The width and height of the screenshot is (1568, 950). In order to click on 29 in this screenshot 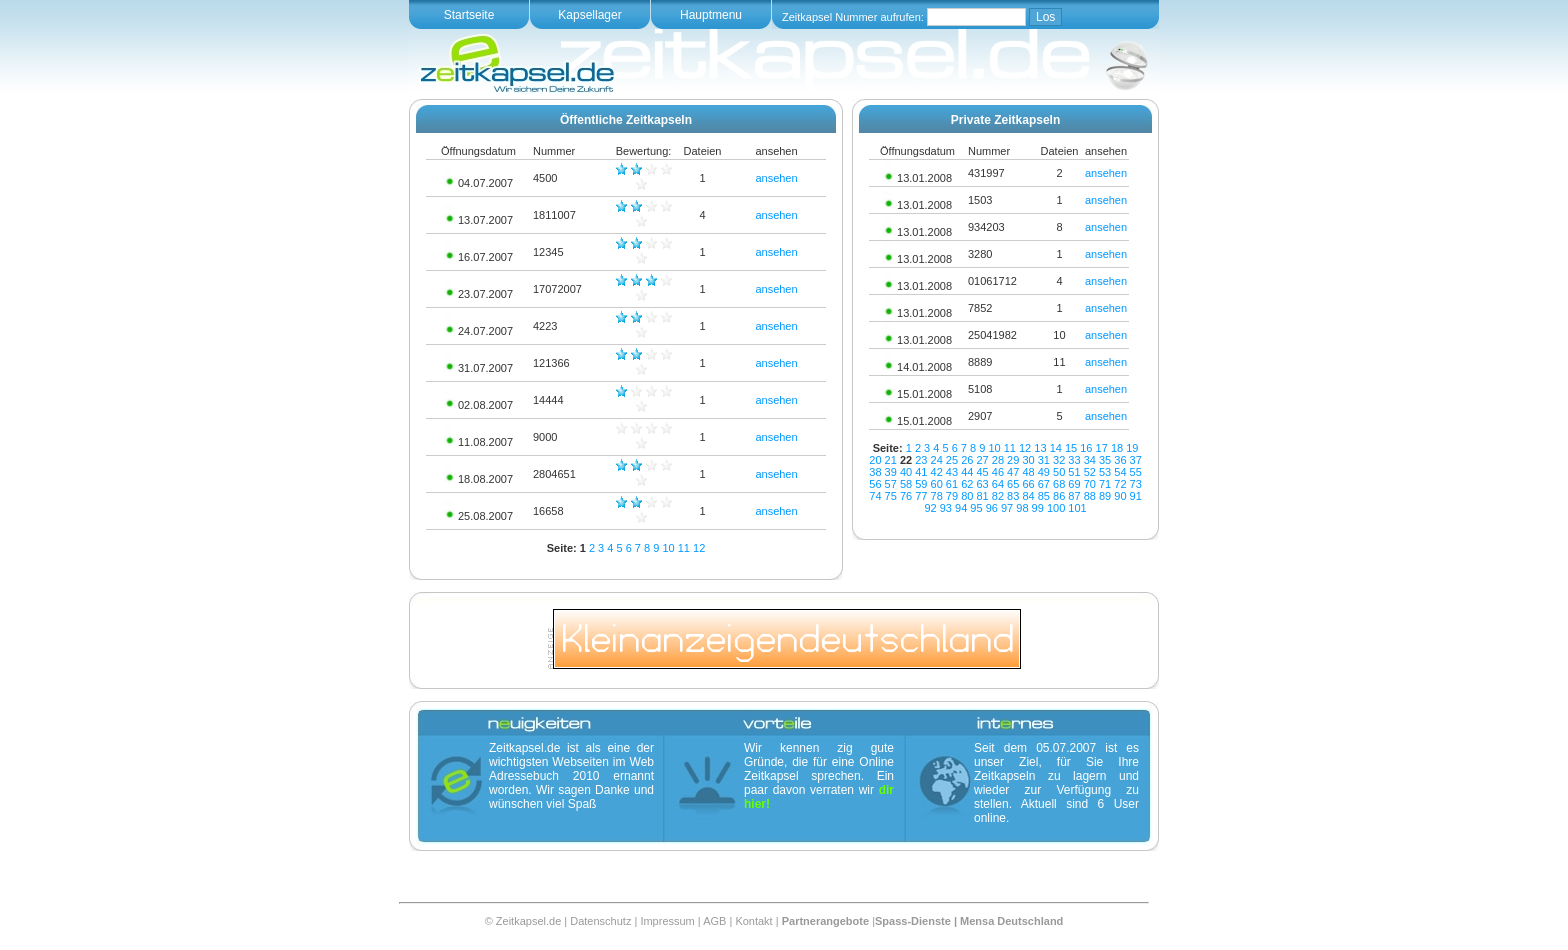, I will do `click(1013, 460)`.